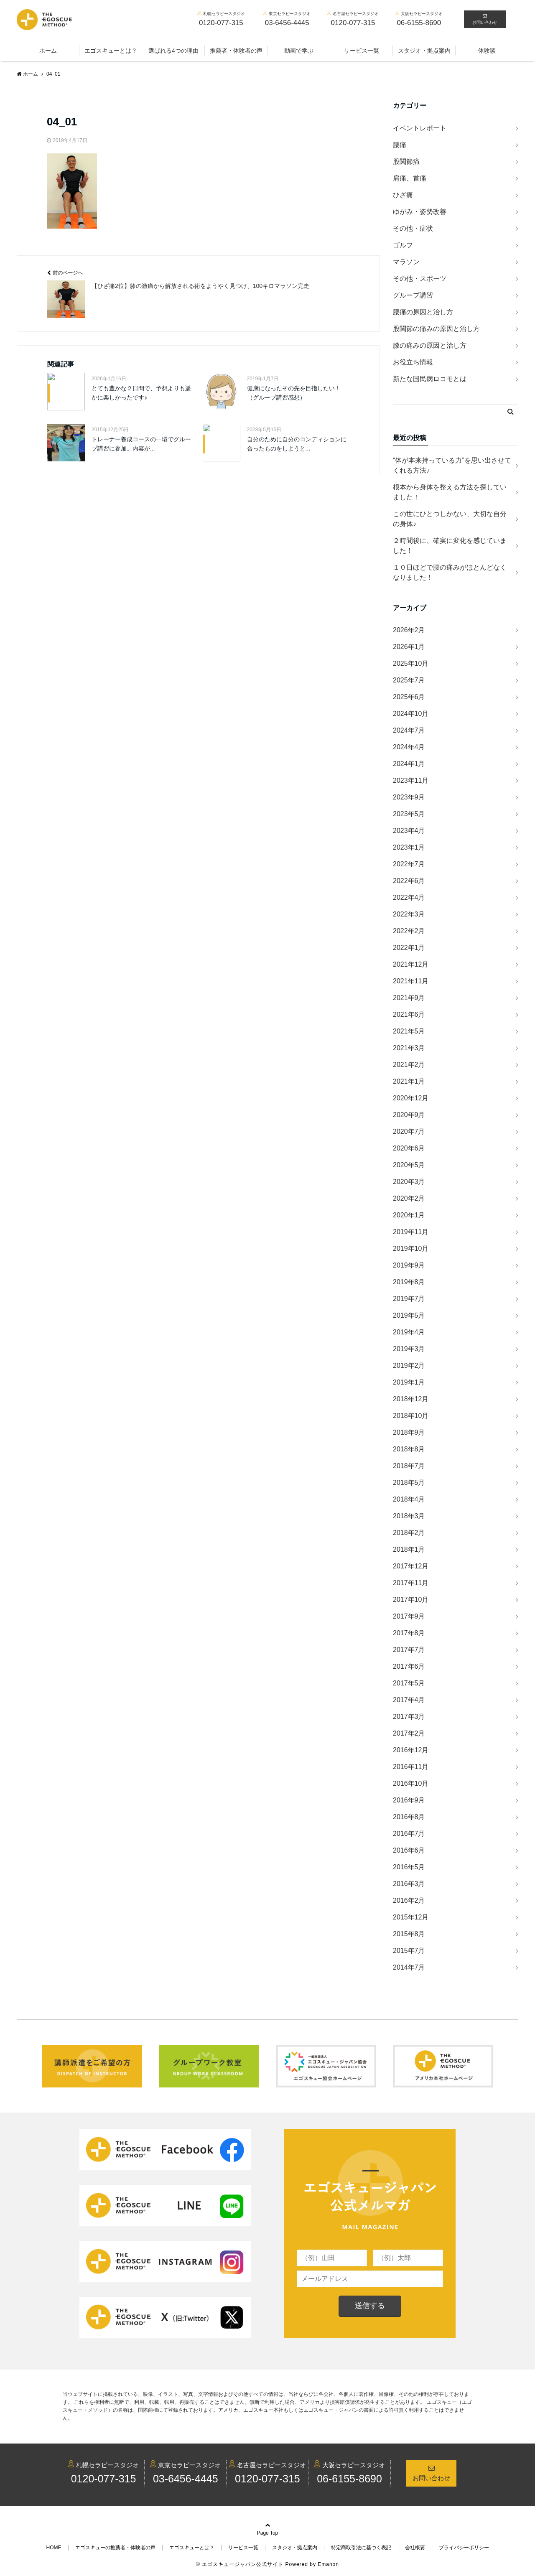 This screenshot has height=2576, width=535. What do you see at coordinates (429, 345) in the screenshot?
I see `膝の痛みの原因と治し方` at bounding box center [429, 345].